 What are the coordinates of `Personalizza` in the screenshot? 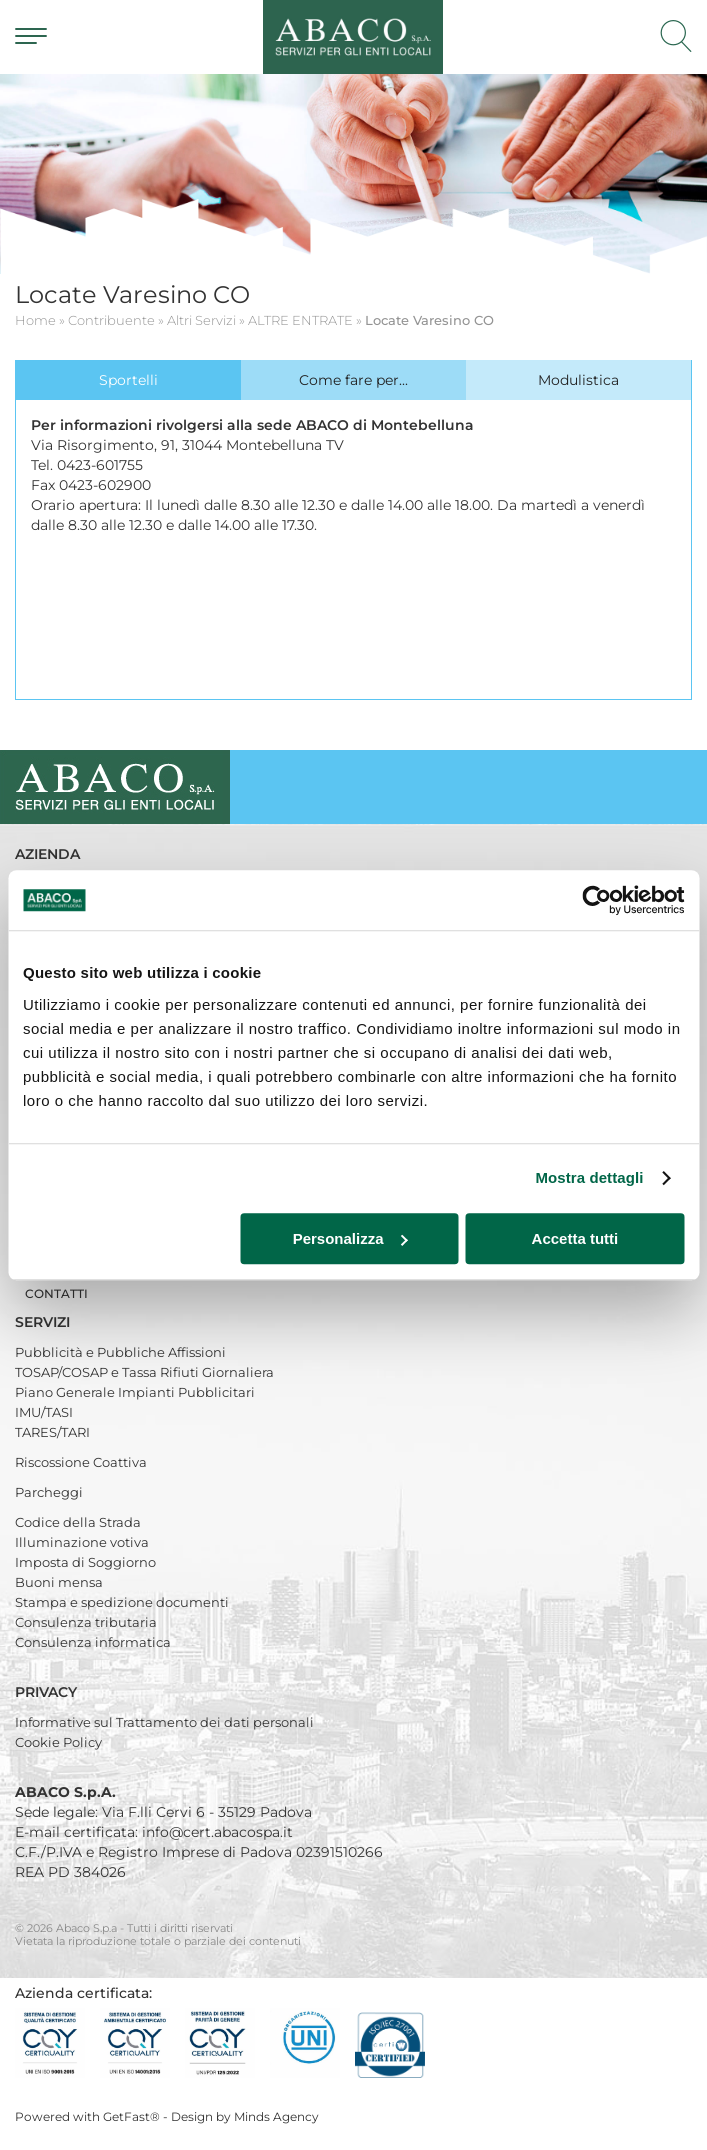 It's located at (350, 1238).